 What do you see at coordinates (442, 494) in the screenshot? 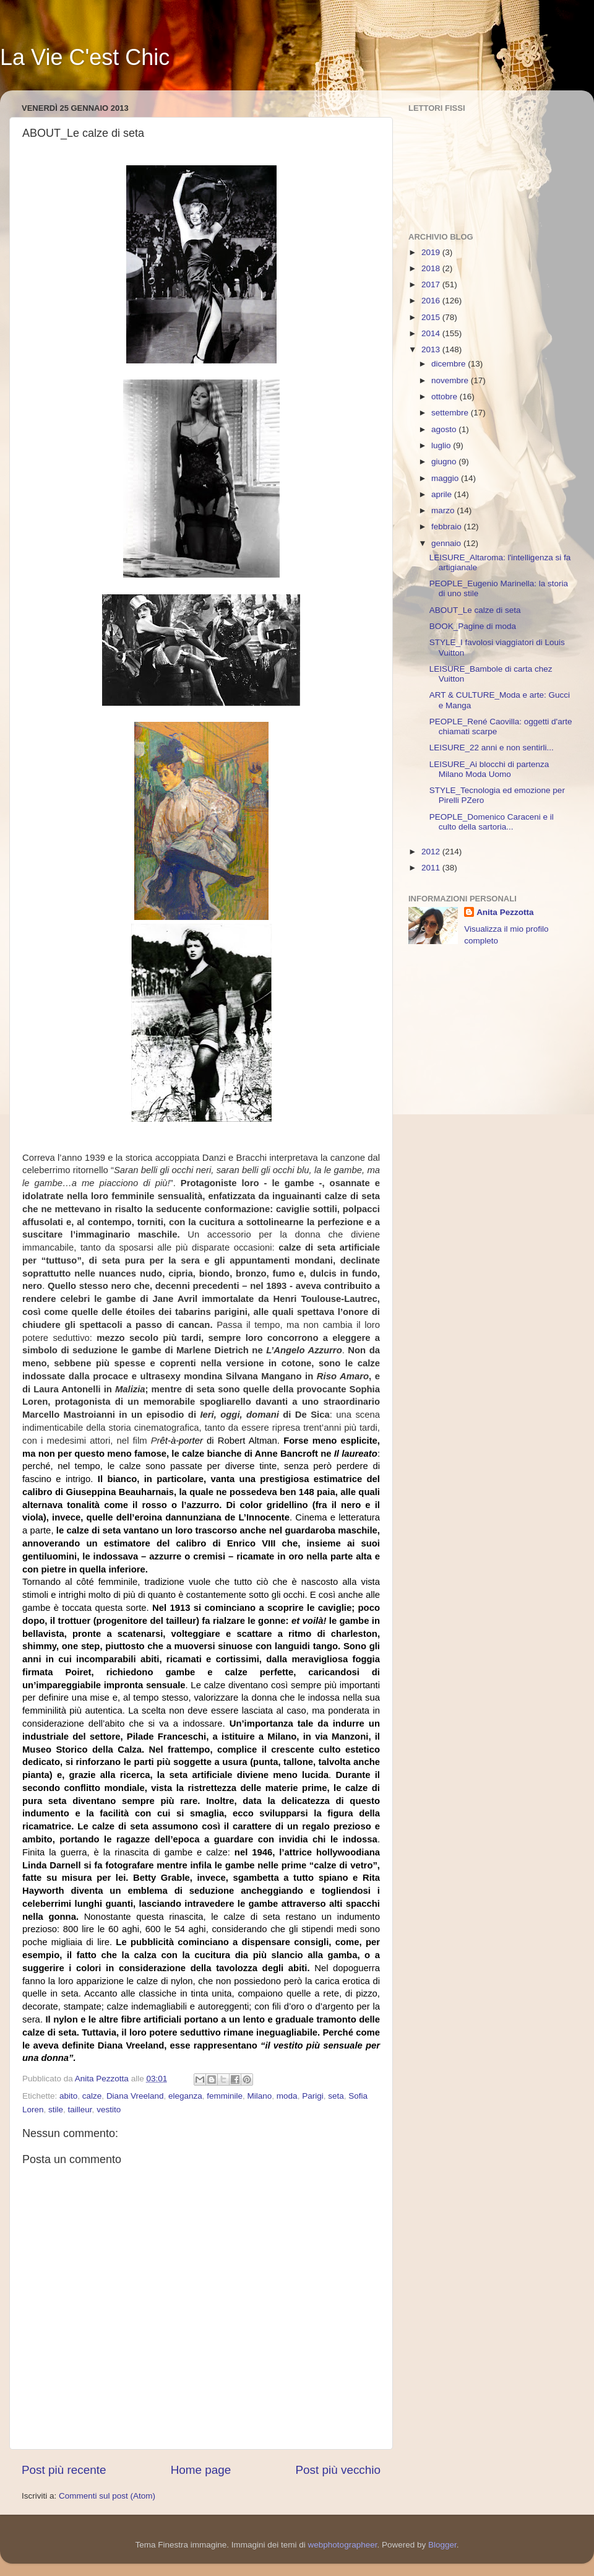
I see `aprile` at bounding box center [442, 494].